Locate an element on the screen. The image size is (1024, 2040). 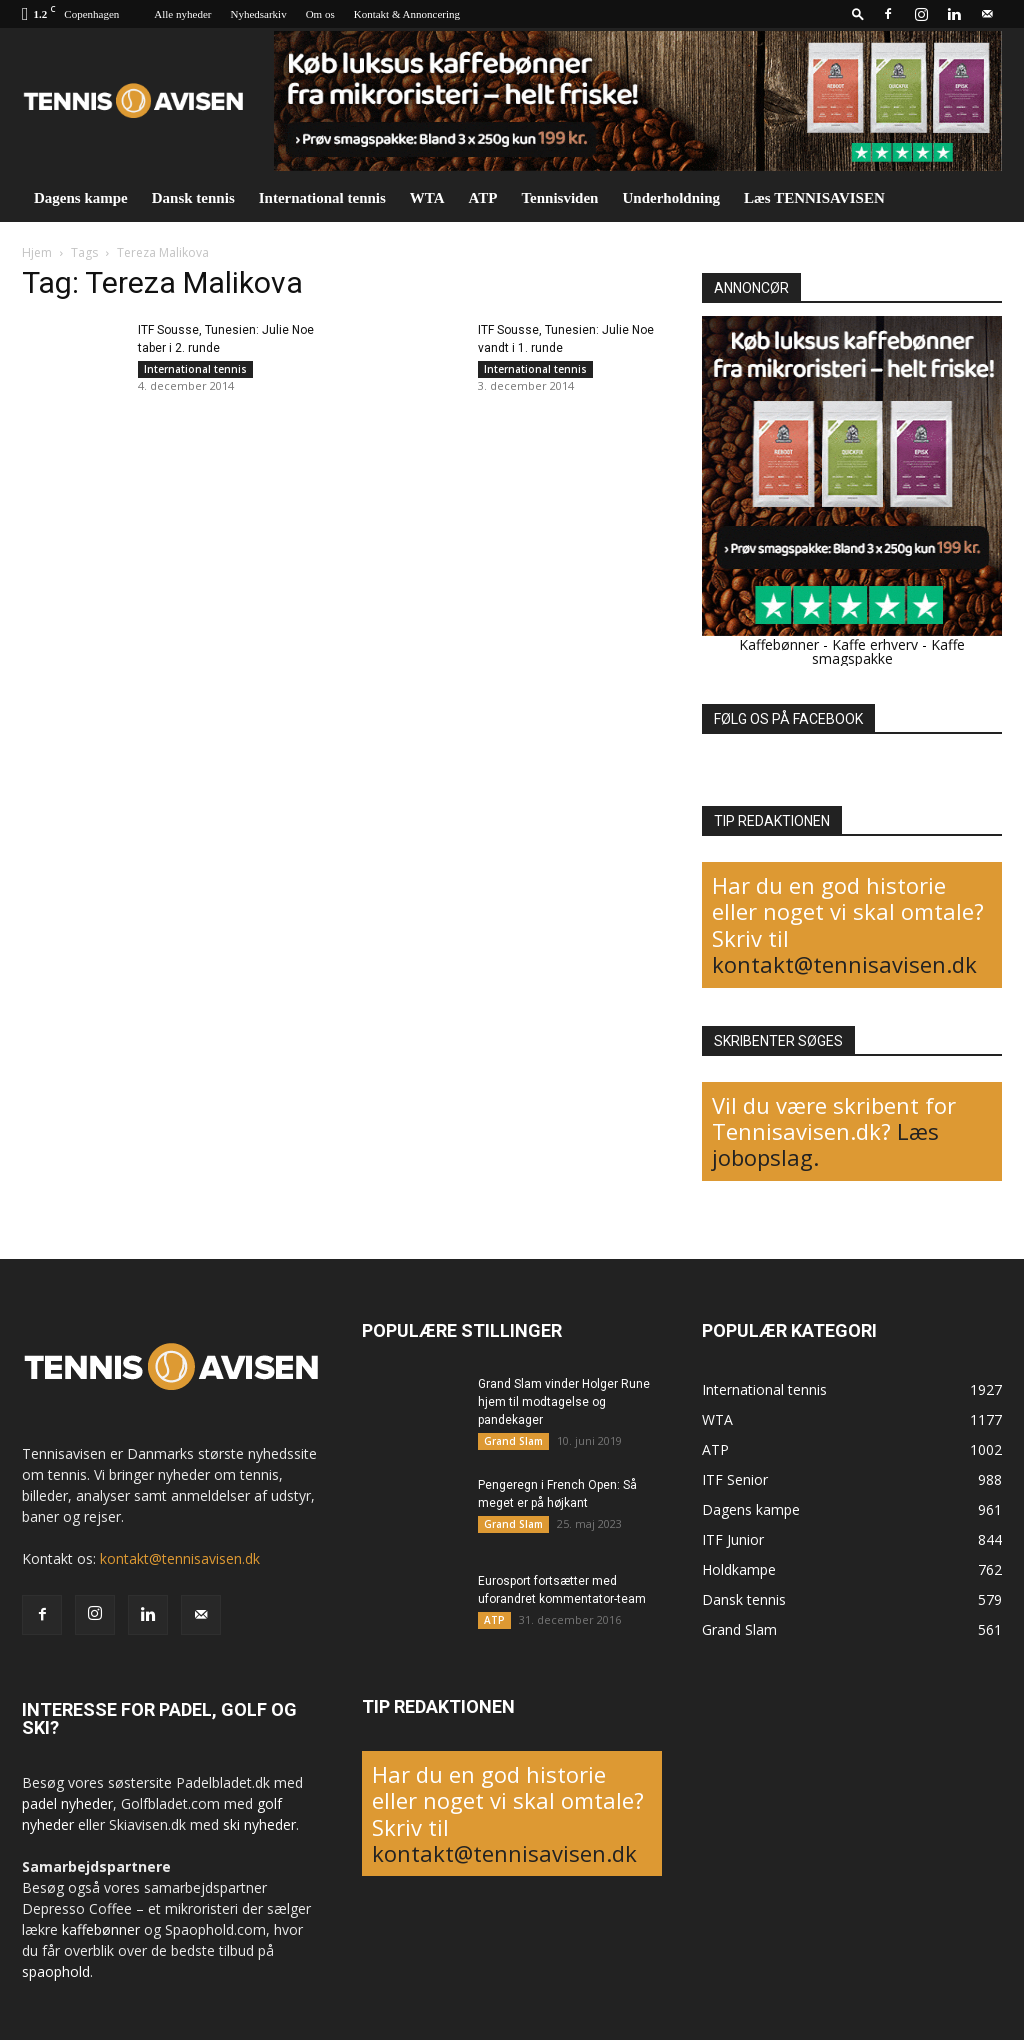
Kaffebønner is located at coordinates (779, 644).